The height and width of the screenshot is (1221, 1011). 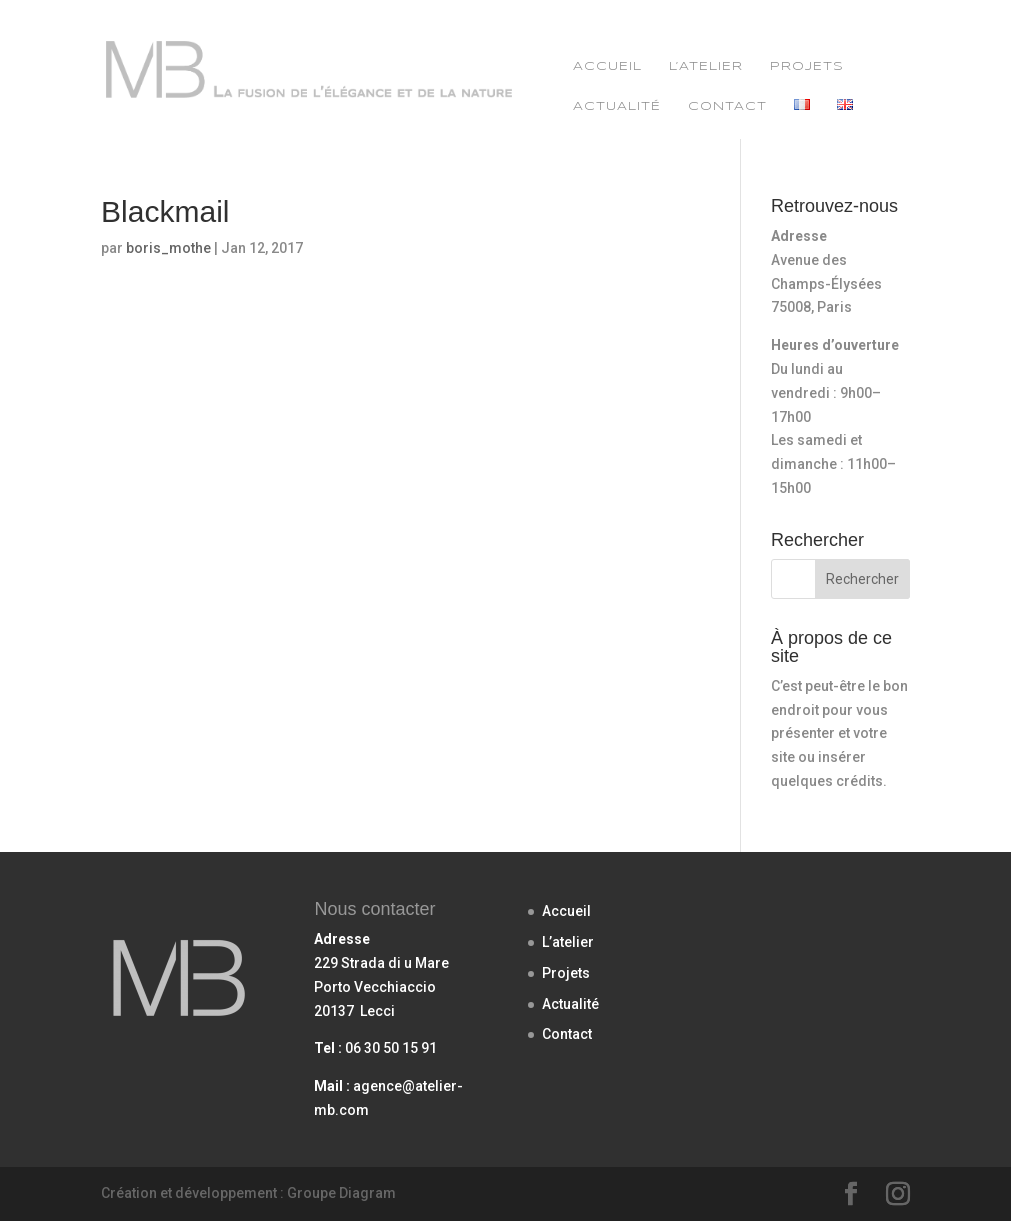 I want to click on boris_mothe, so click(x=168, y=248).